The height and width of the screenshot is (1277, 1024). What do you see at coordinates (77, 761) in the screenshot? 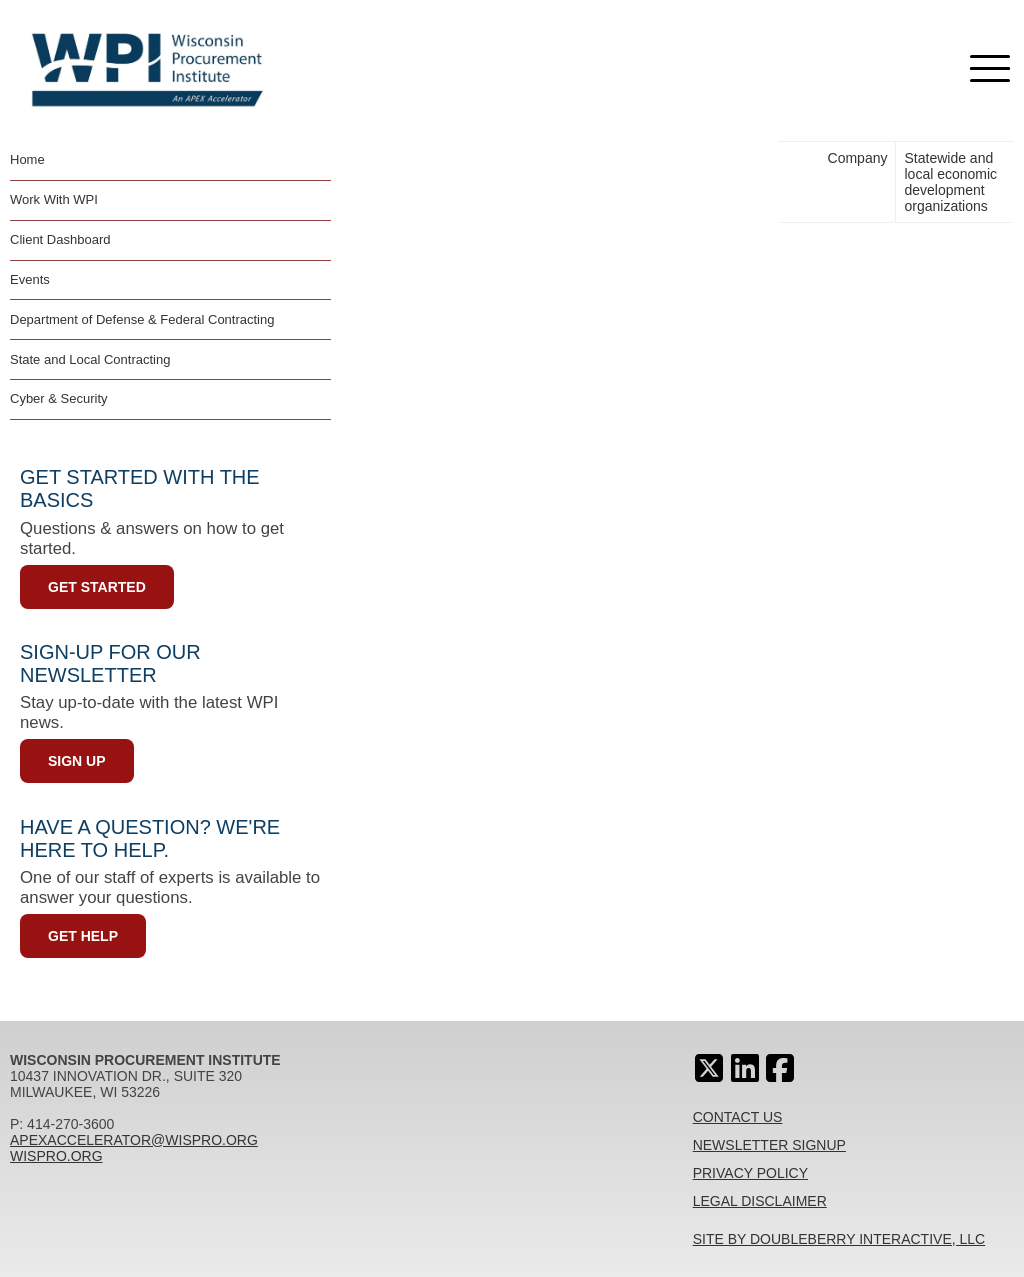
I see `Sign Up` at bounding box center [77, 761].